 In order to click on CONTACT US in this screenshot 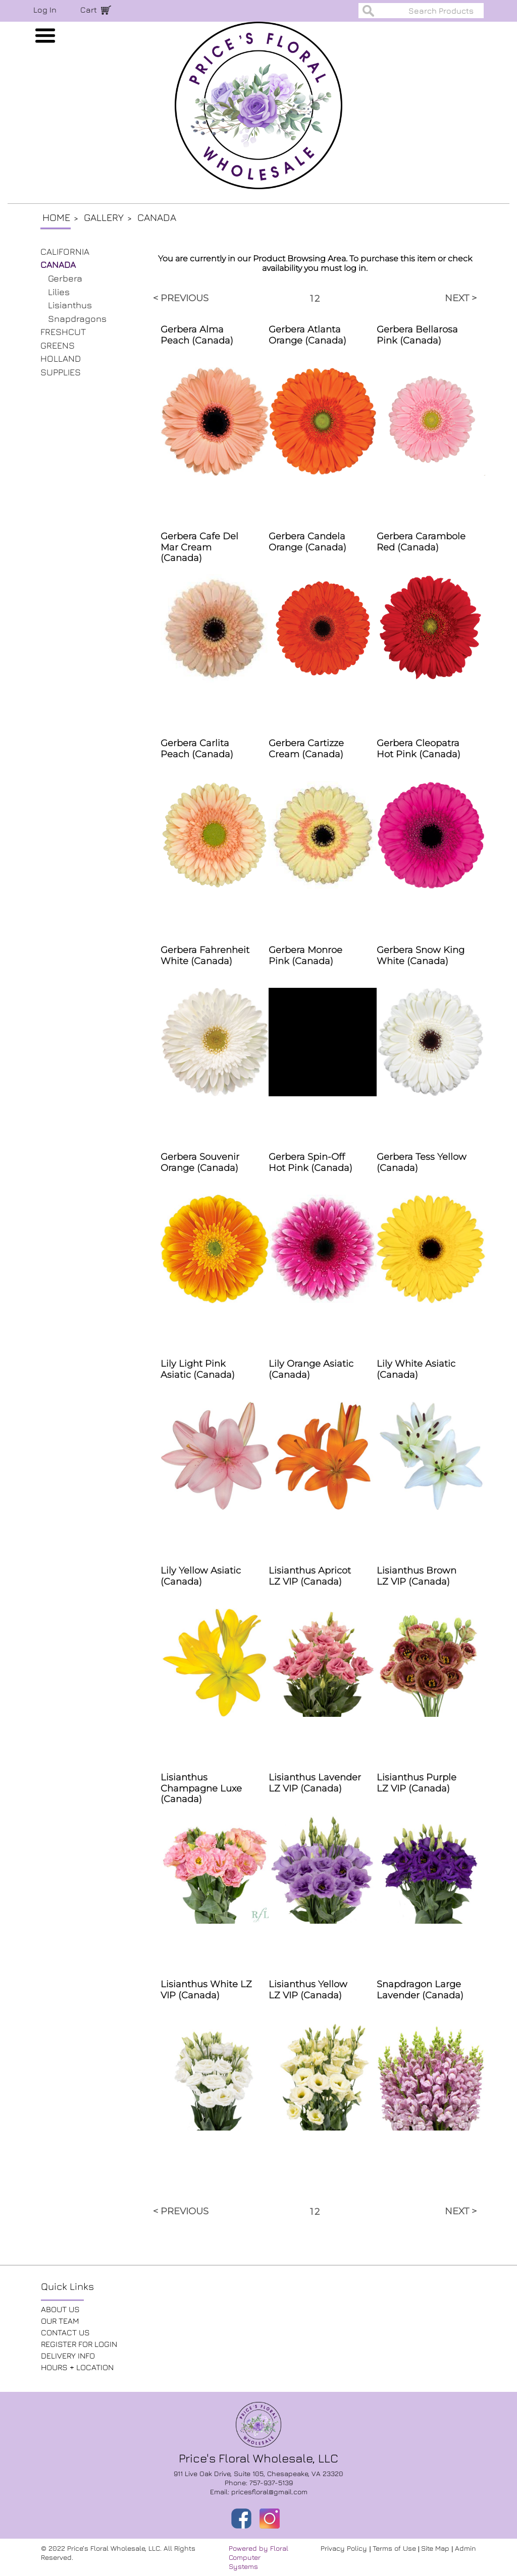, I will do `click(65, 2332)`.